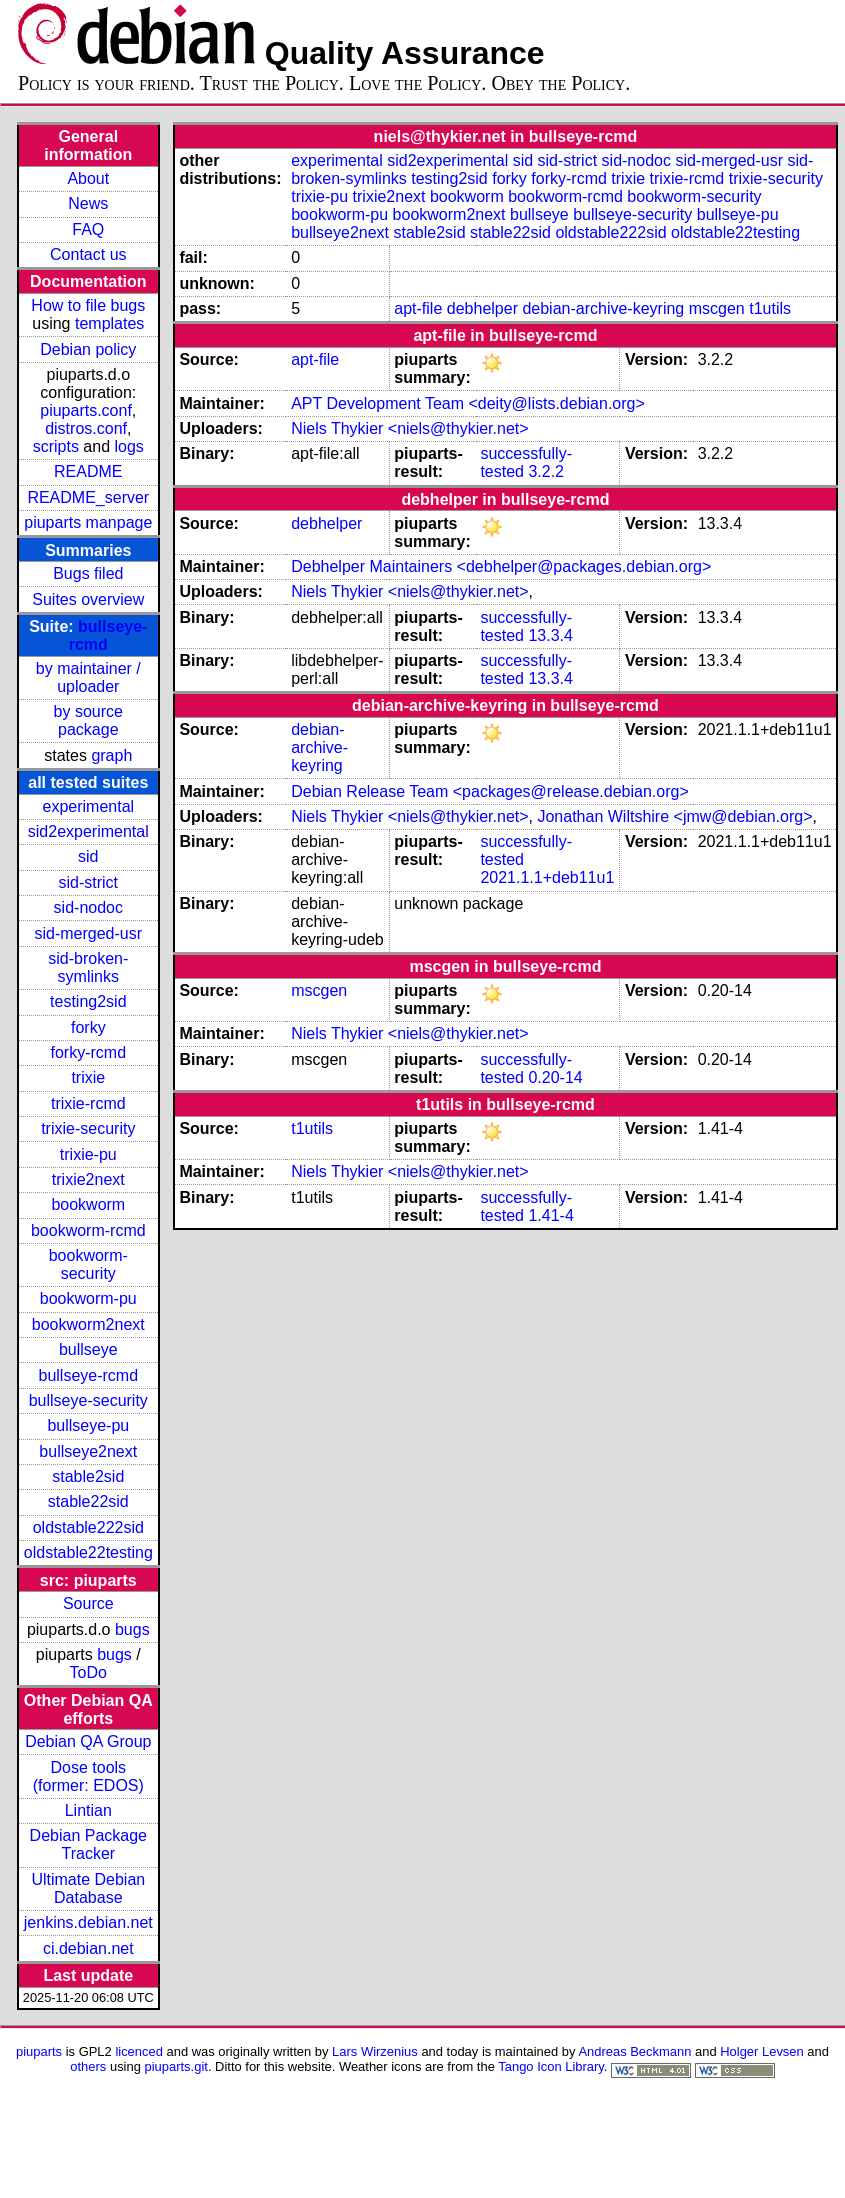 Image resolution: width=845 pixels, height=2198 pixels. Describe the element at coordinates (39, 2051) in the screenshot. I see `piuparts` at that location.